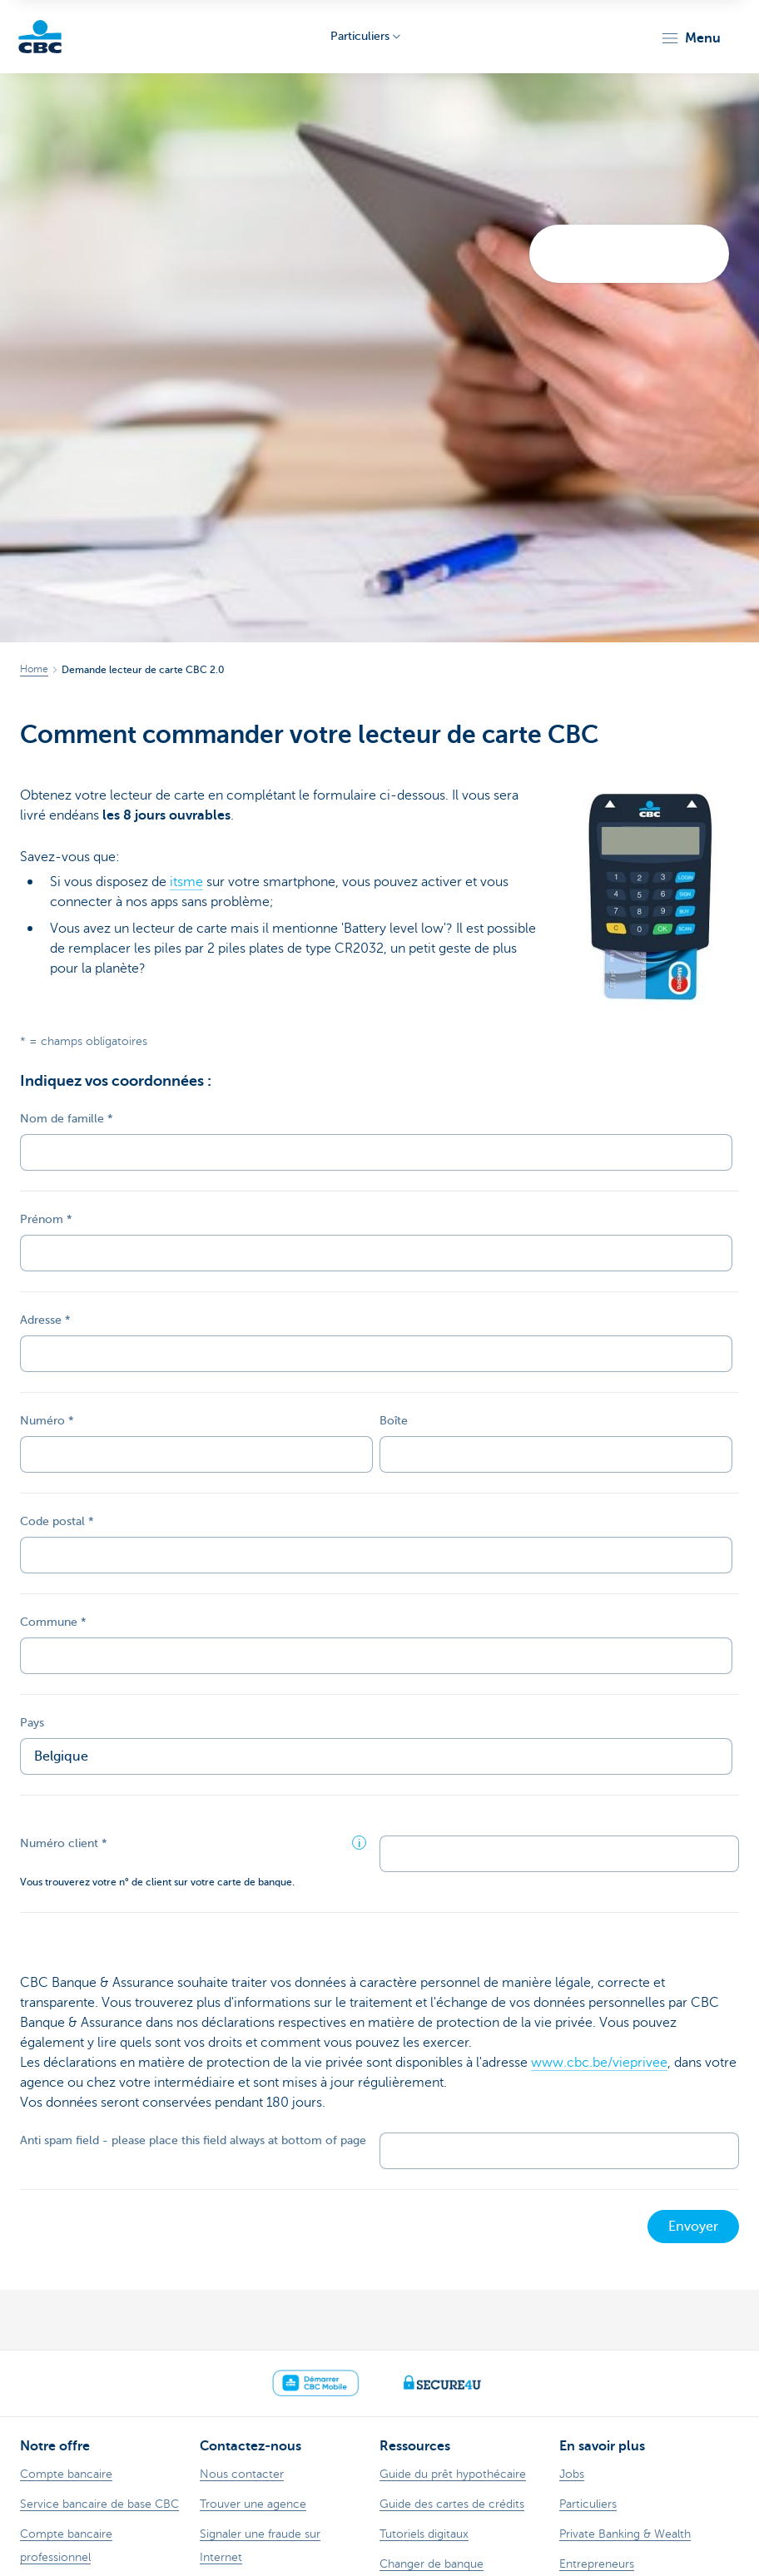 The image size is (759, 2576). I want to click on www.cbc.be/vieprivee, so click(599, 2062).